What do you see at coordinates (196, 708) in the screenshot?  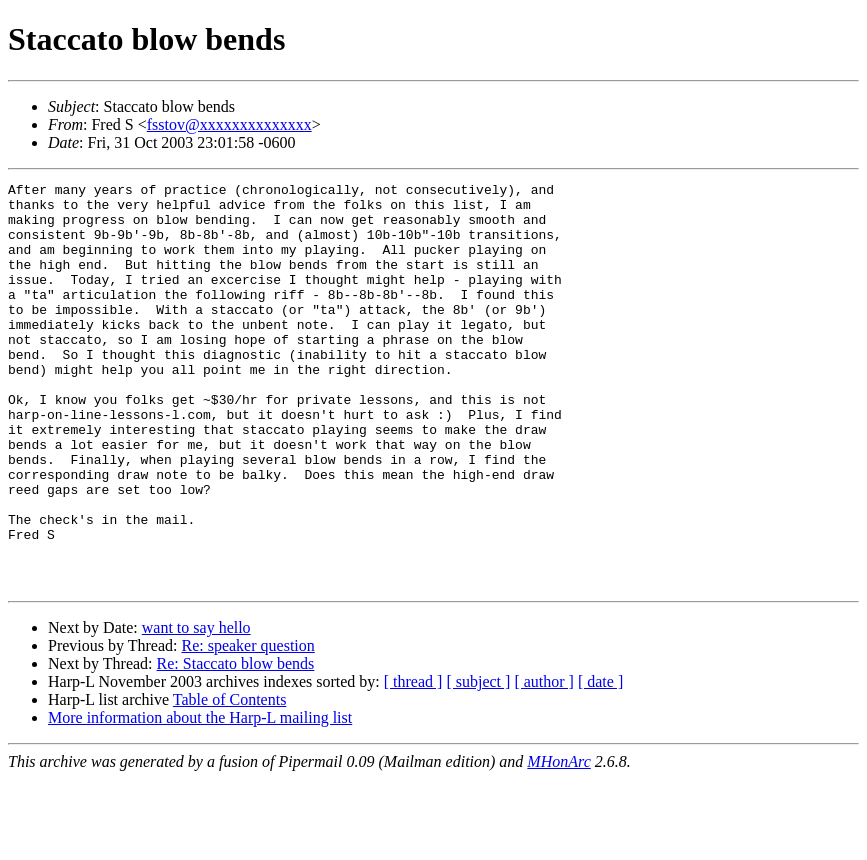 I see `want to say hello` at bounding box center [196, 708].